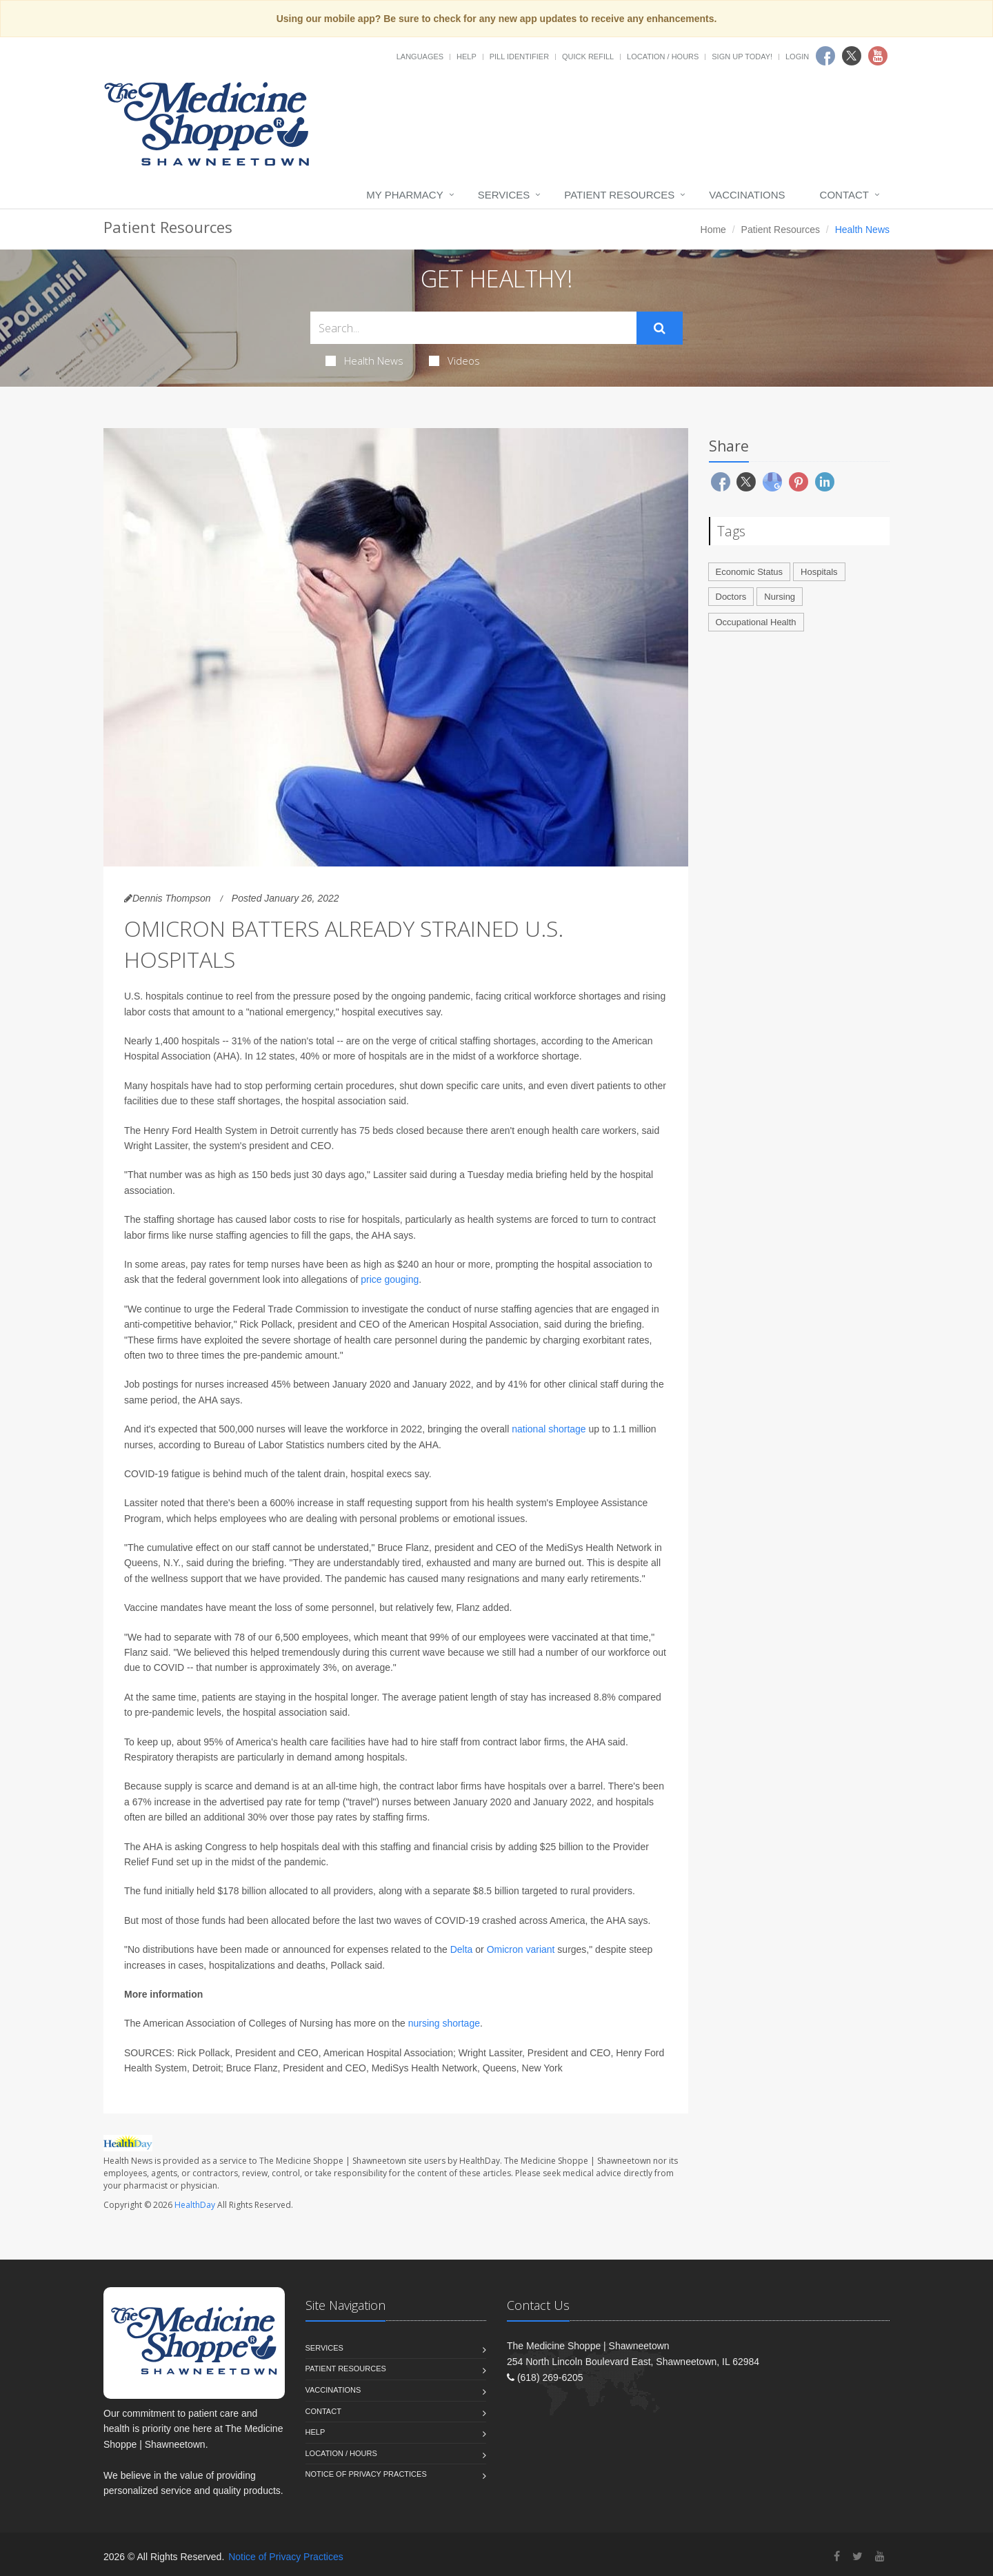 The width and height of the screenshot is (993, 2576). What do you see at coordinates (461, 1949) in the screenshot?
I see `Delta` at bounding box center [461, 1949].